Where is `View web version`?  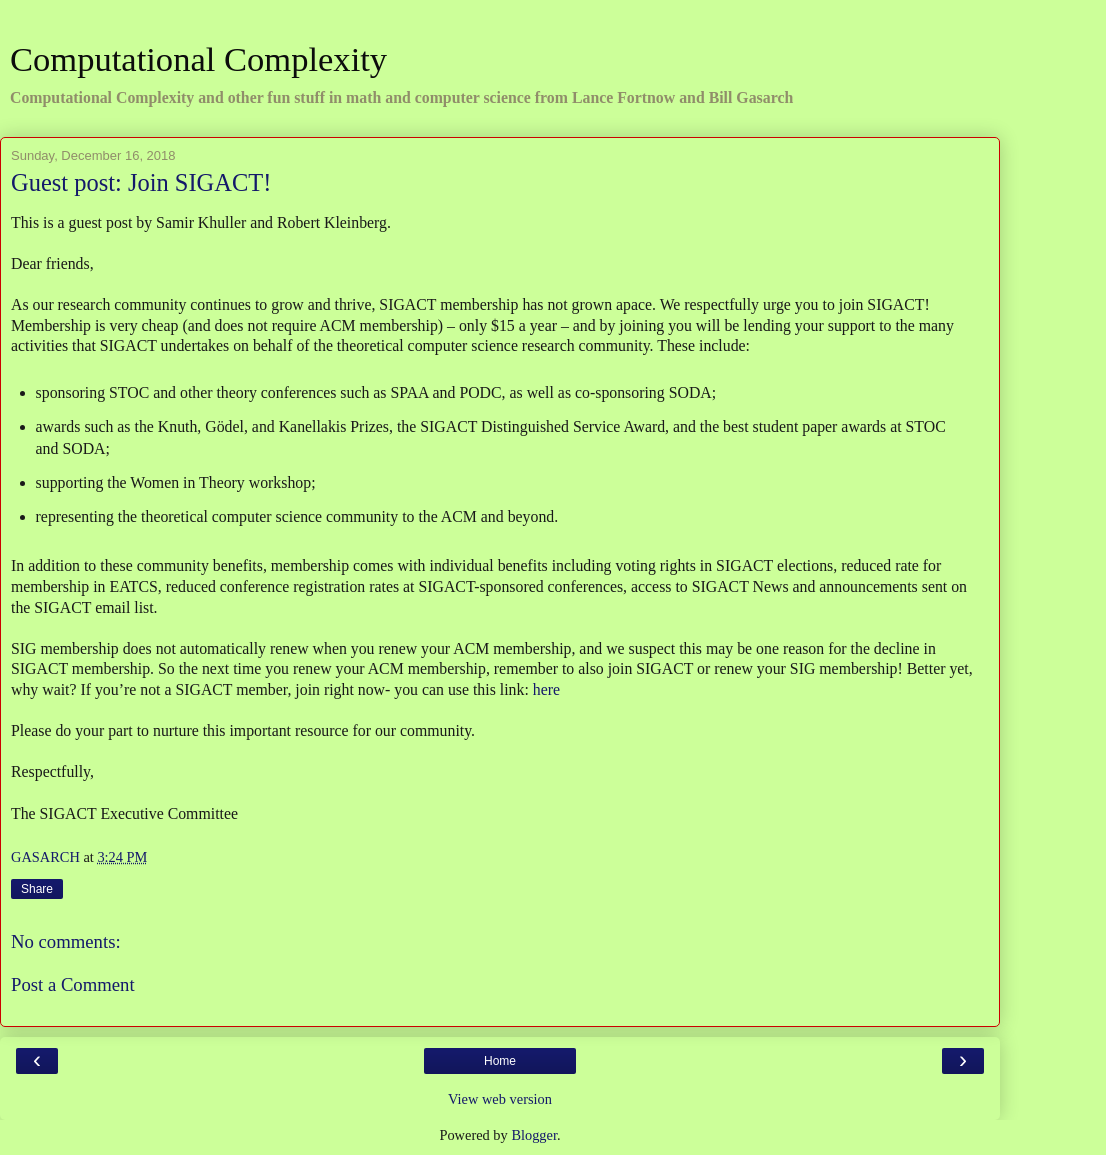
View web version is located at coordinates (500, 1099).